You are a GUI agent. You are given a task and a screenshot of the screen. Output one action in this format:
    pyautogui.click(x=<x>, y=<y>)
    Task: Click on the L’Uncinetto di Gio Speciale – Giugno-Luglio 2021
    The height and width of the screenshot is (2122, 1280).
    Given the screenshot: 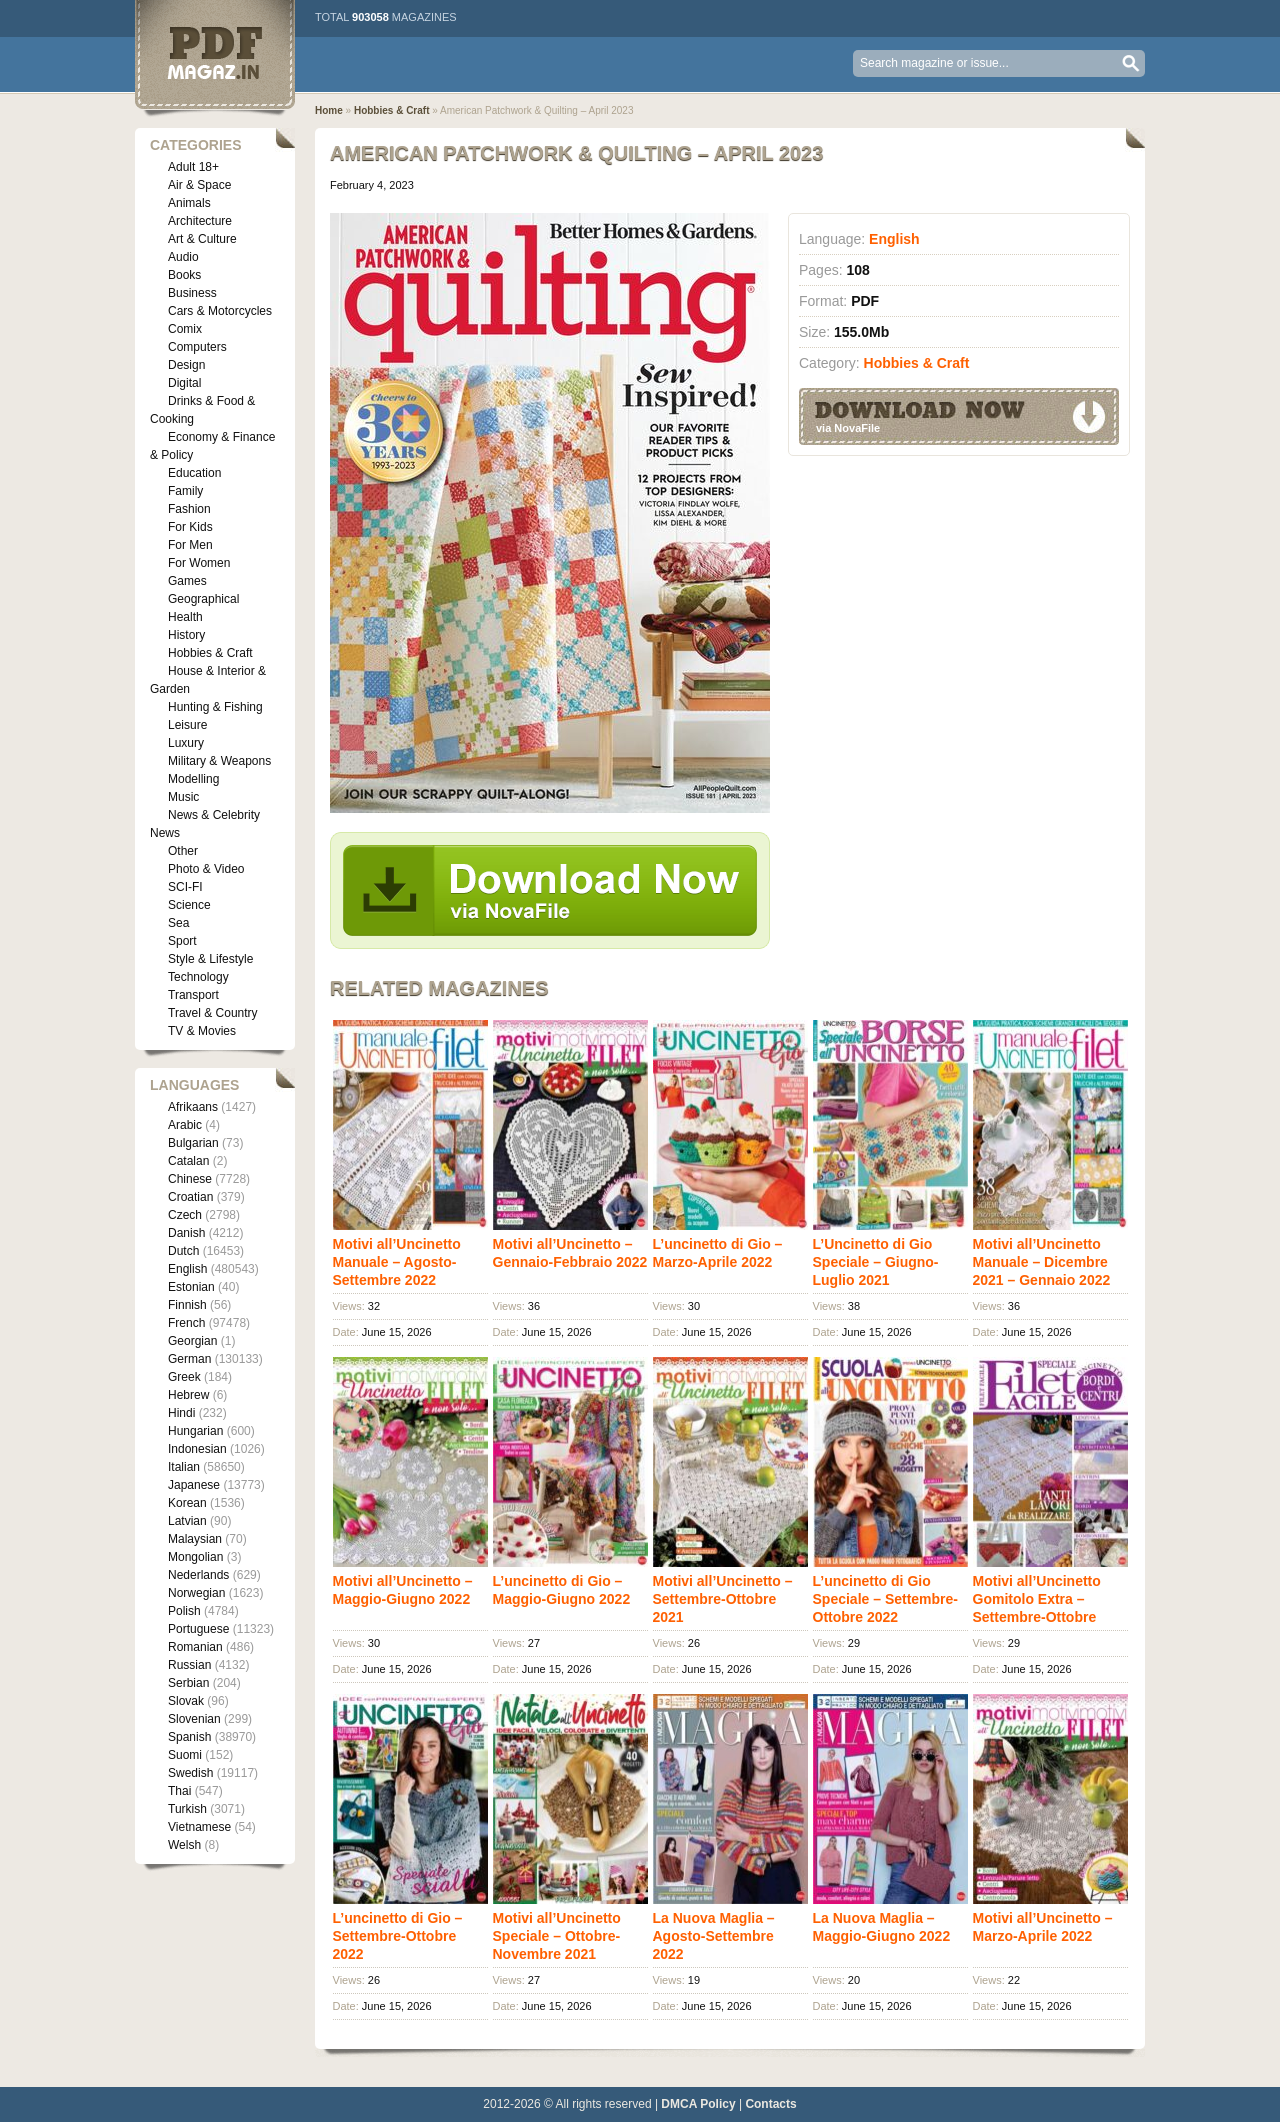 What is the action you would take?
    pyautogui.click(x=876, y=1262)
    